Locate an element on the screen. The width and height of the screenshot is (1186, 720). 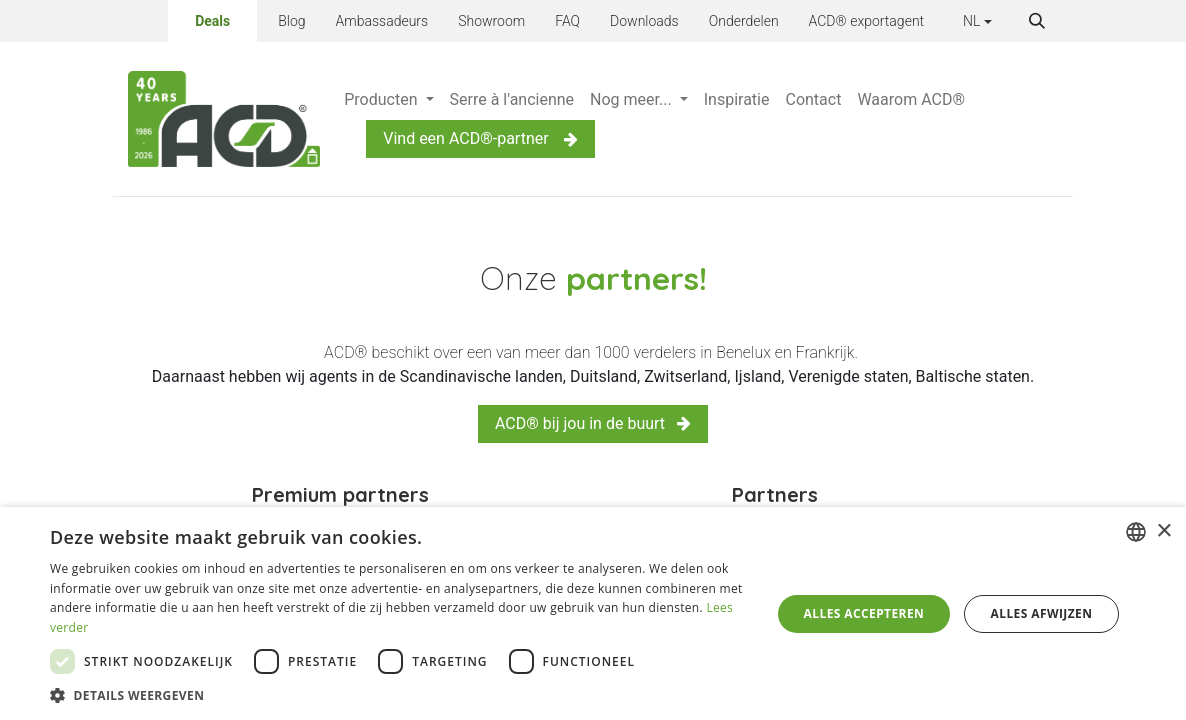
Showroom is located at coordinates (491, 21).